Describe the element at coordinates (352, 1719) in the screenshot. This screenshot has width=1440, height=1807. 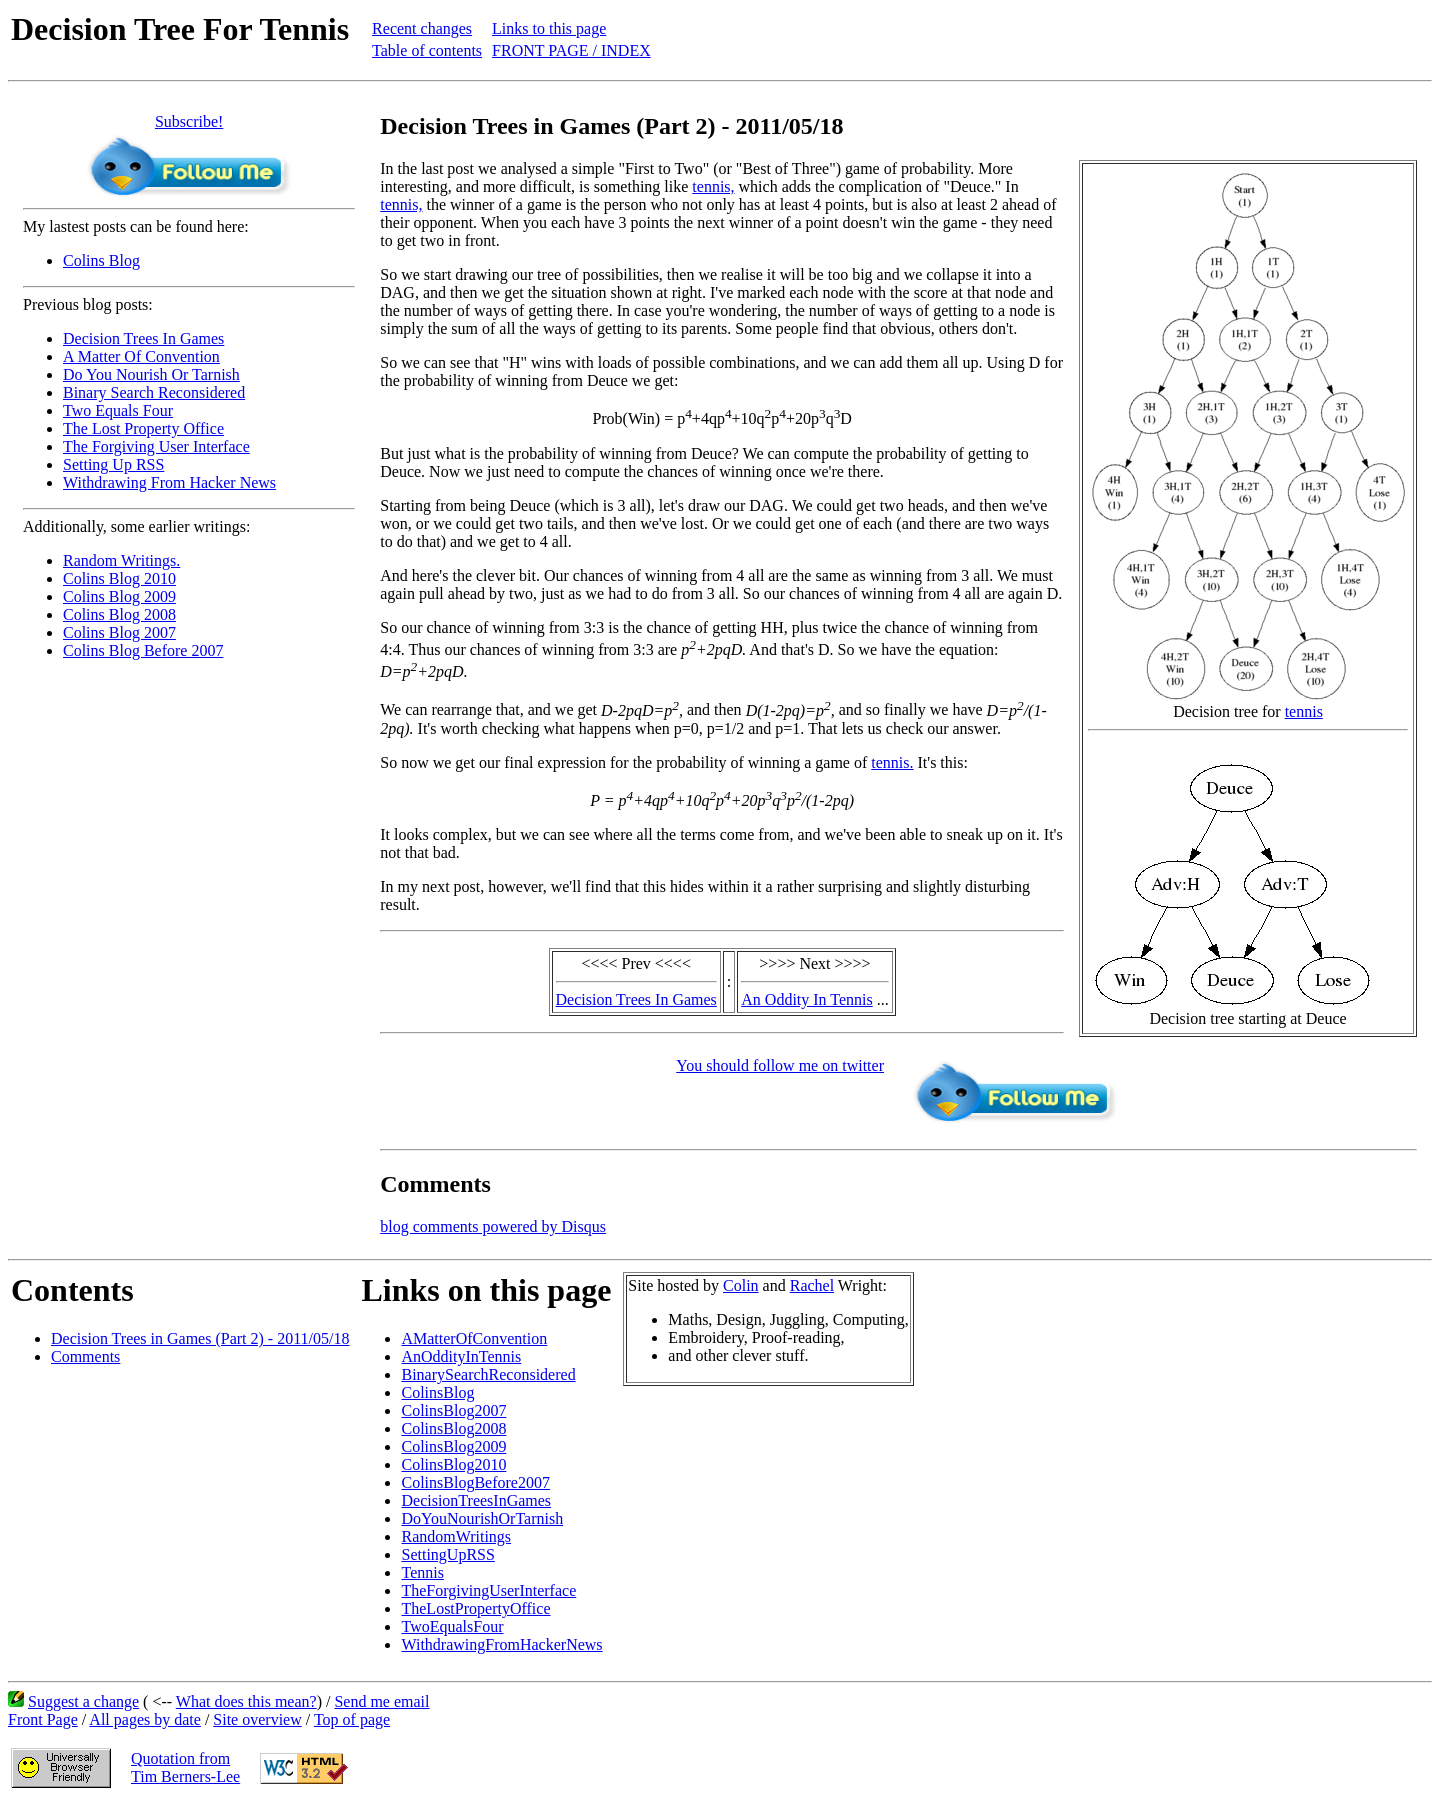
I see `Top of page` at that location.